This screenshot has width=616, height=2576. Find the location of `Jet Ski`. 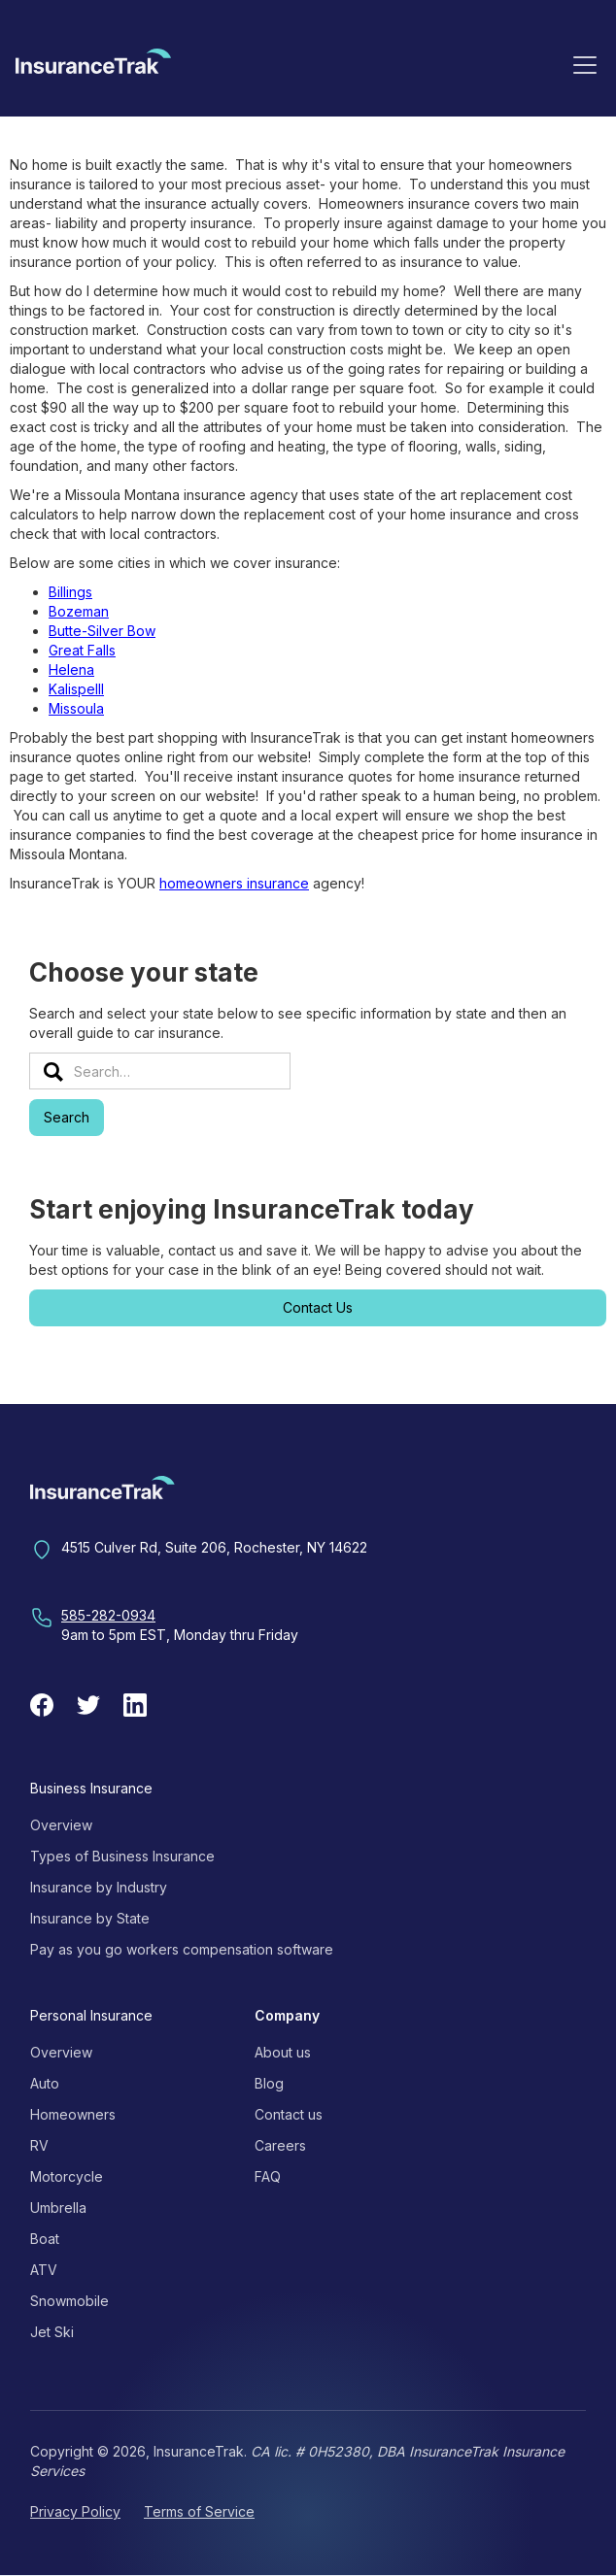

Jet Ski is located at coordinates (52, 2332).